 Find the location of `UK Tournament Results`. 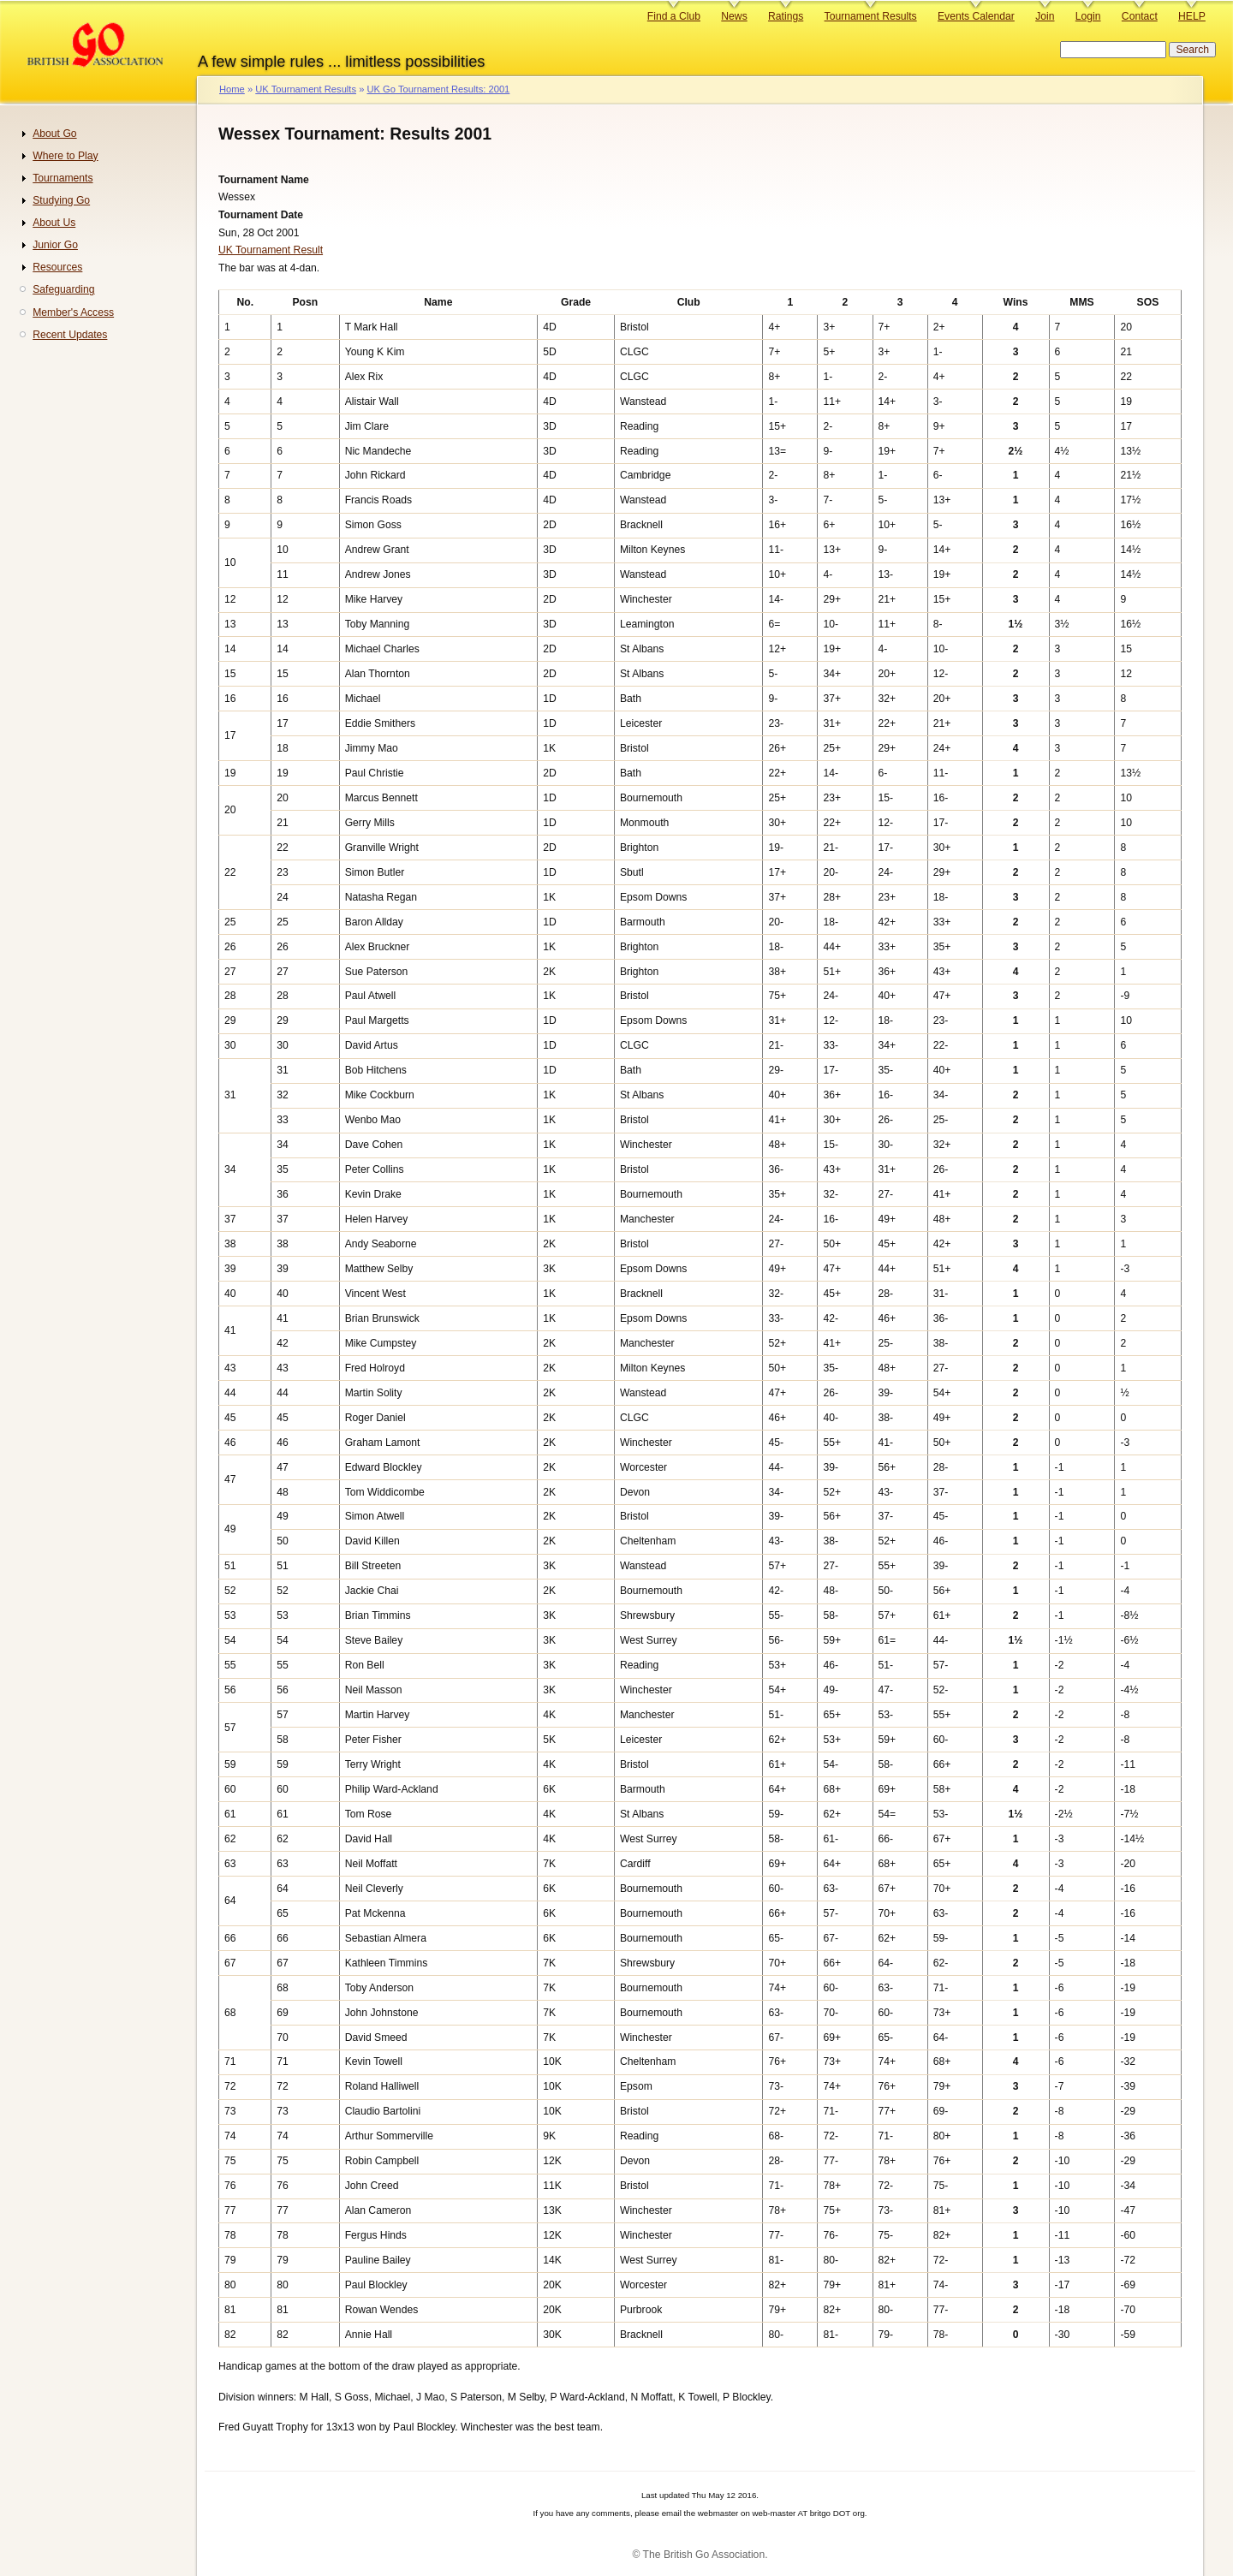

UK Tournament Results is located at coordinates (305, 89).